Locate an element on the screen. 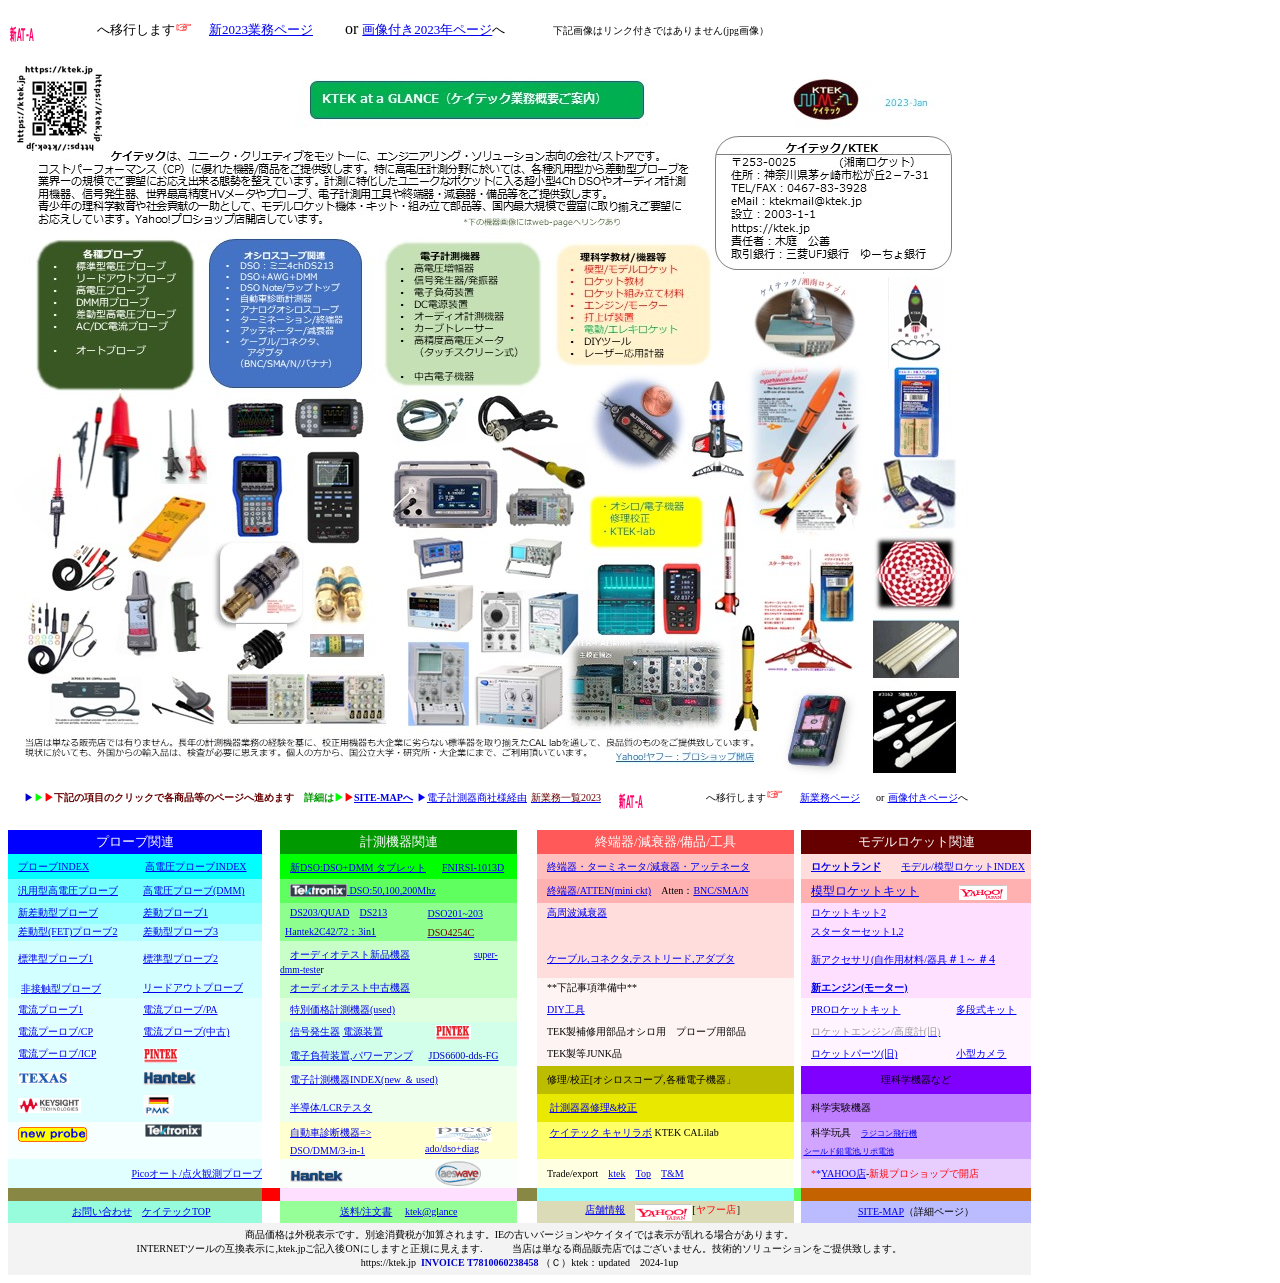  汎用型高電圧プローブ is located at coordinates (68, 890).